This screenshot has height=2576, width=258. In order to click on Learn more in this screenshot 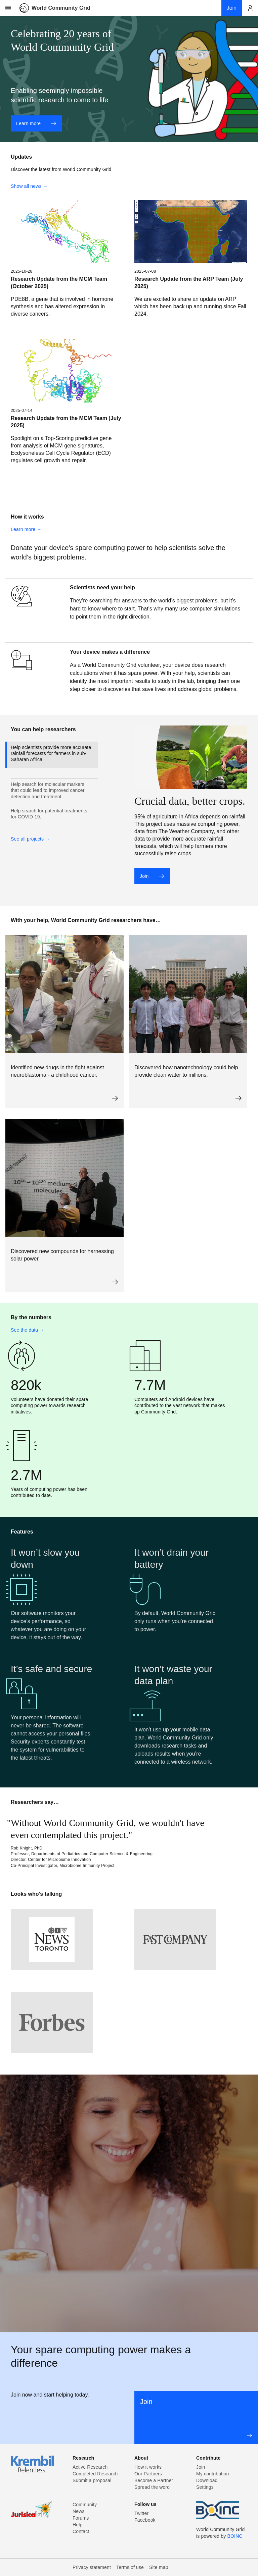, I will do `click(36, 123)`.